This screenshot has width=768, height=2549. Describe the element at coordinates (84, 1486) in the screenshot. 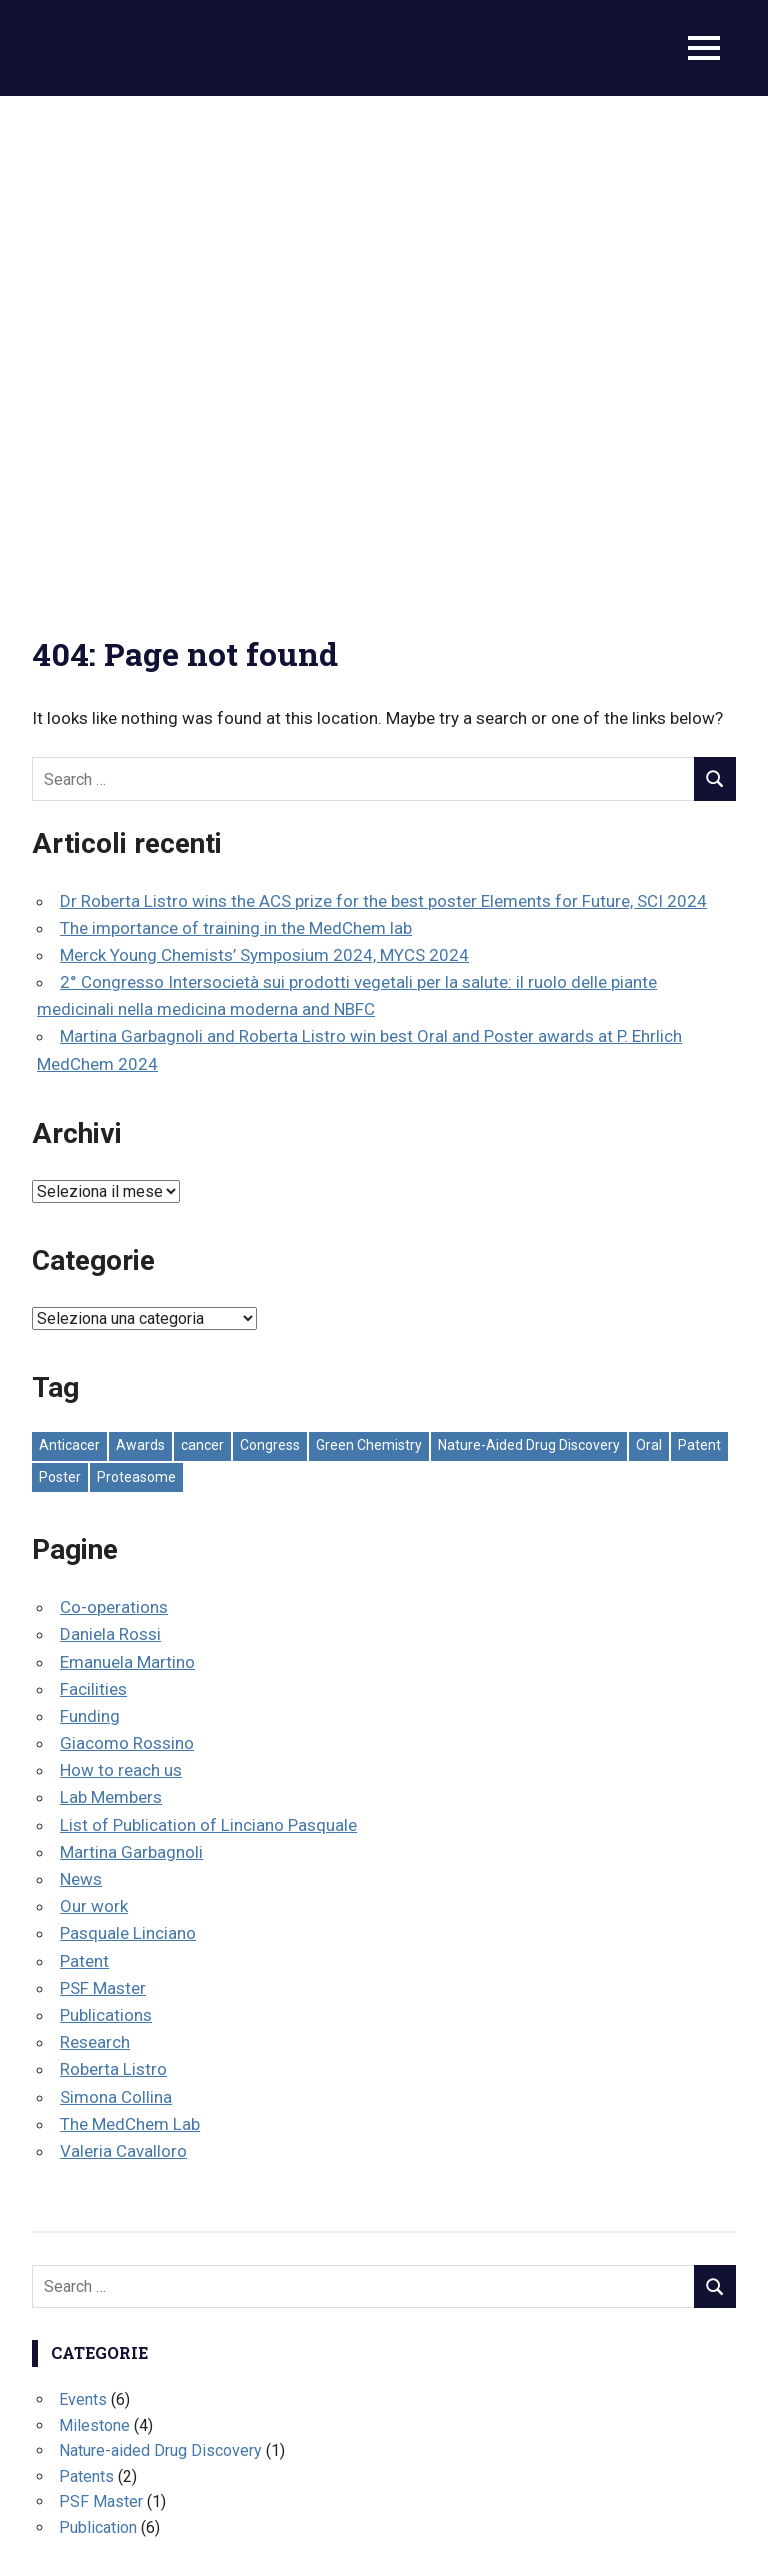

I see `Patent` at that location.